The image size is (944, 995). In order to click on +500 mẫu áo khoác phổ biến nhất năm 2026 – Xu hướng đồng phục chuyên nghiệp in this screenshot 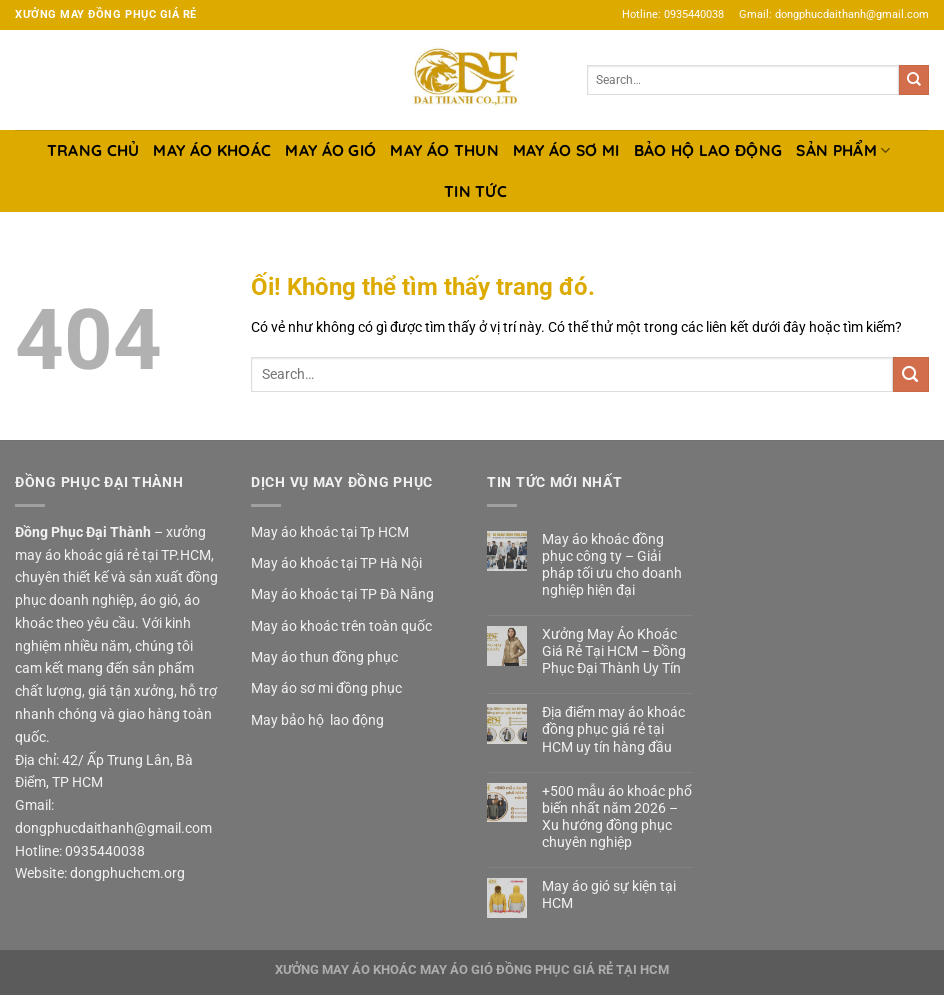, I will do `click(617, 816)`.